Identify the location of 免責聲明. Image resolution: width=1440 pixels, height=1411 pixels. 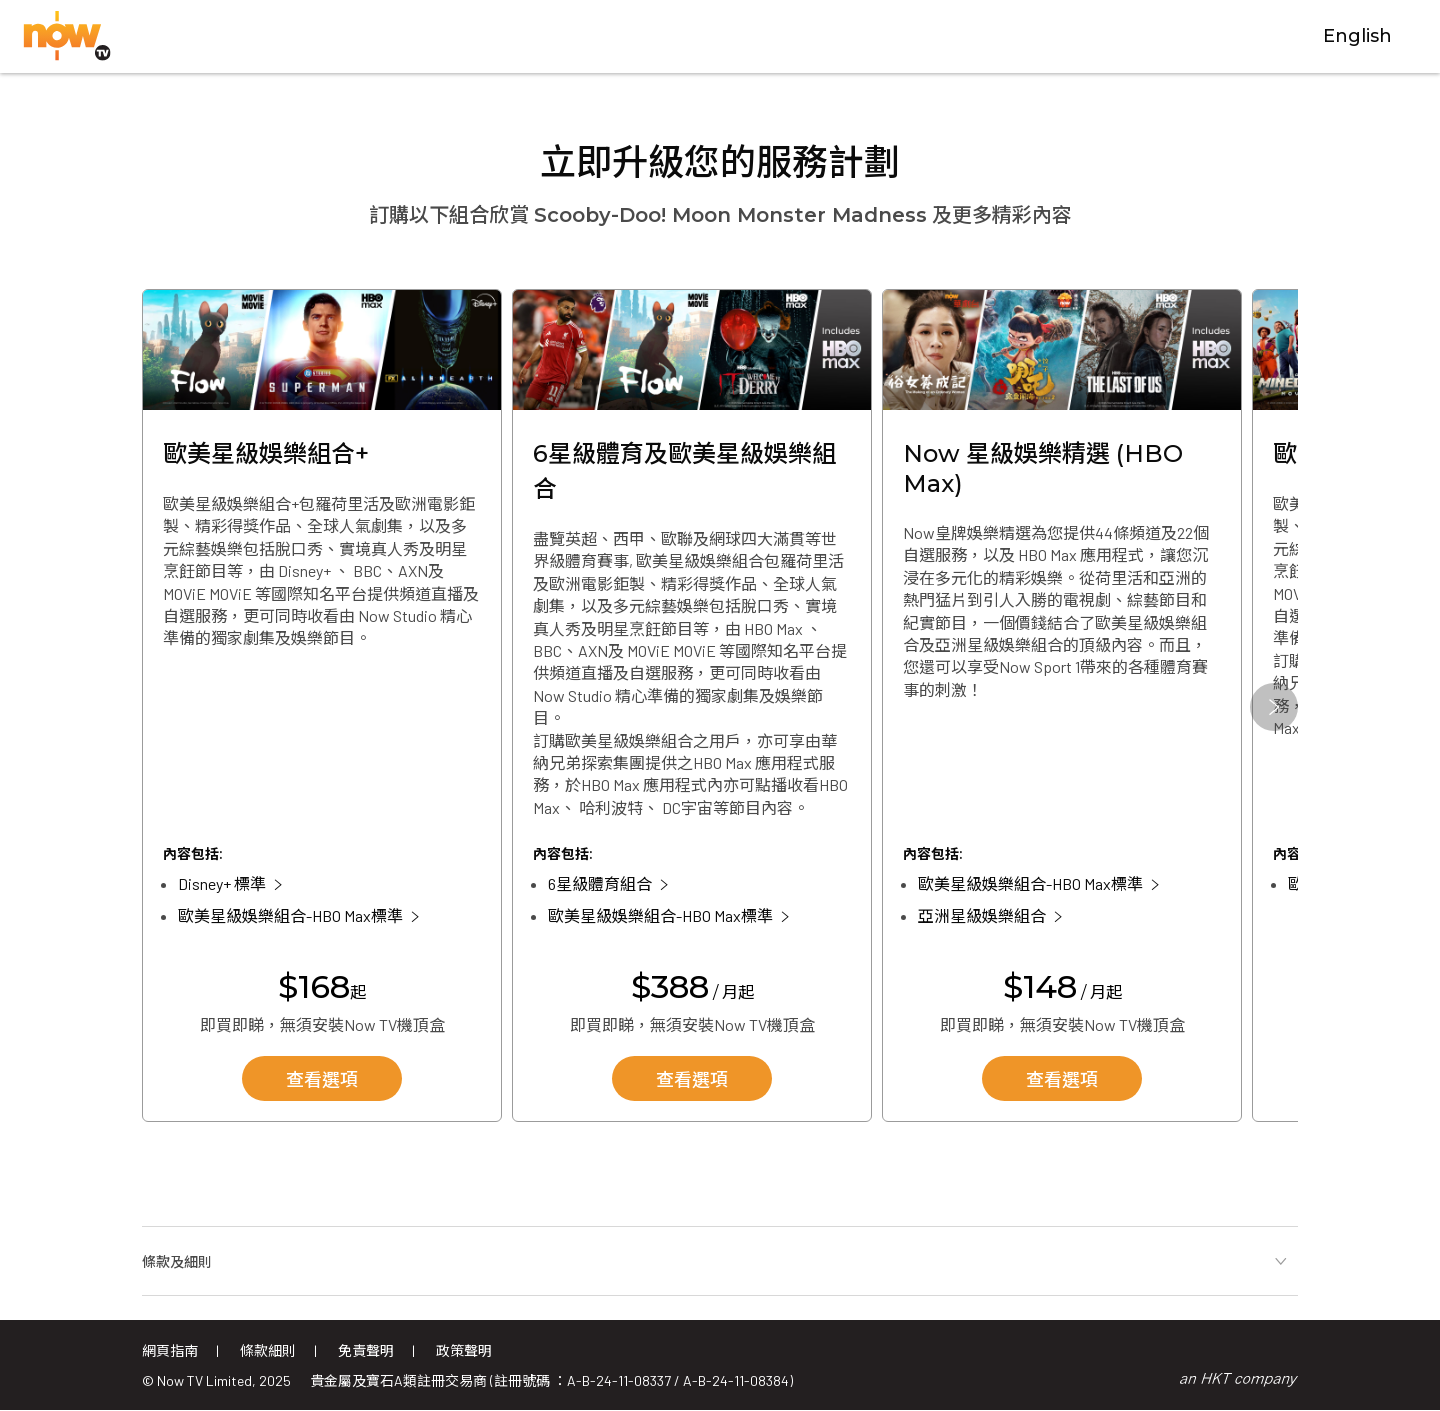
(366, 1350).